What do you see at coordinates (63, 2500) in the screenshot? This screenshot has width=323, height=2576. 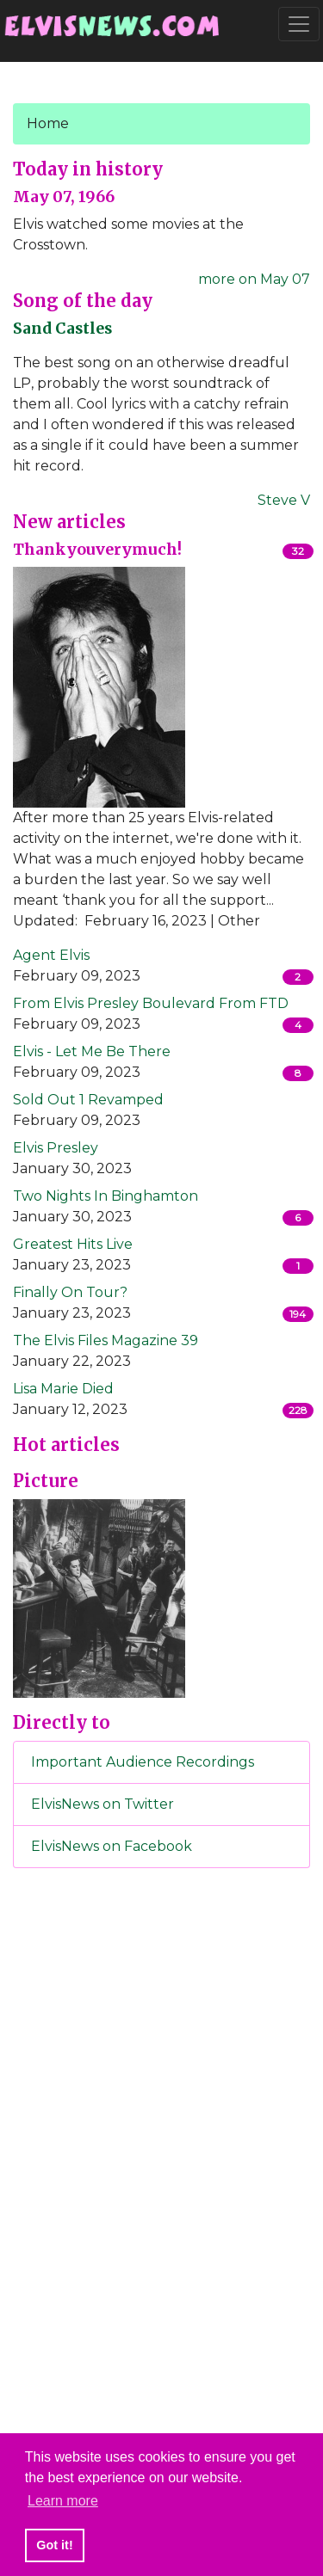 I see `Learn more [button]` at bounding box center [63, 2500].